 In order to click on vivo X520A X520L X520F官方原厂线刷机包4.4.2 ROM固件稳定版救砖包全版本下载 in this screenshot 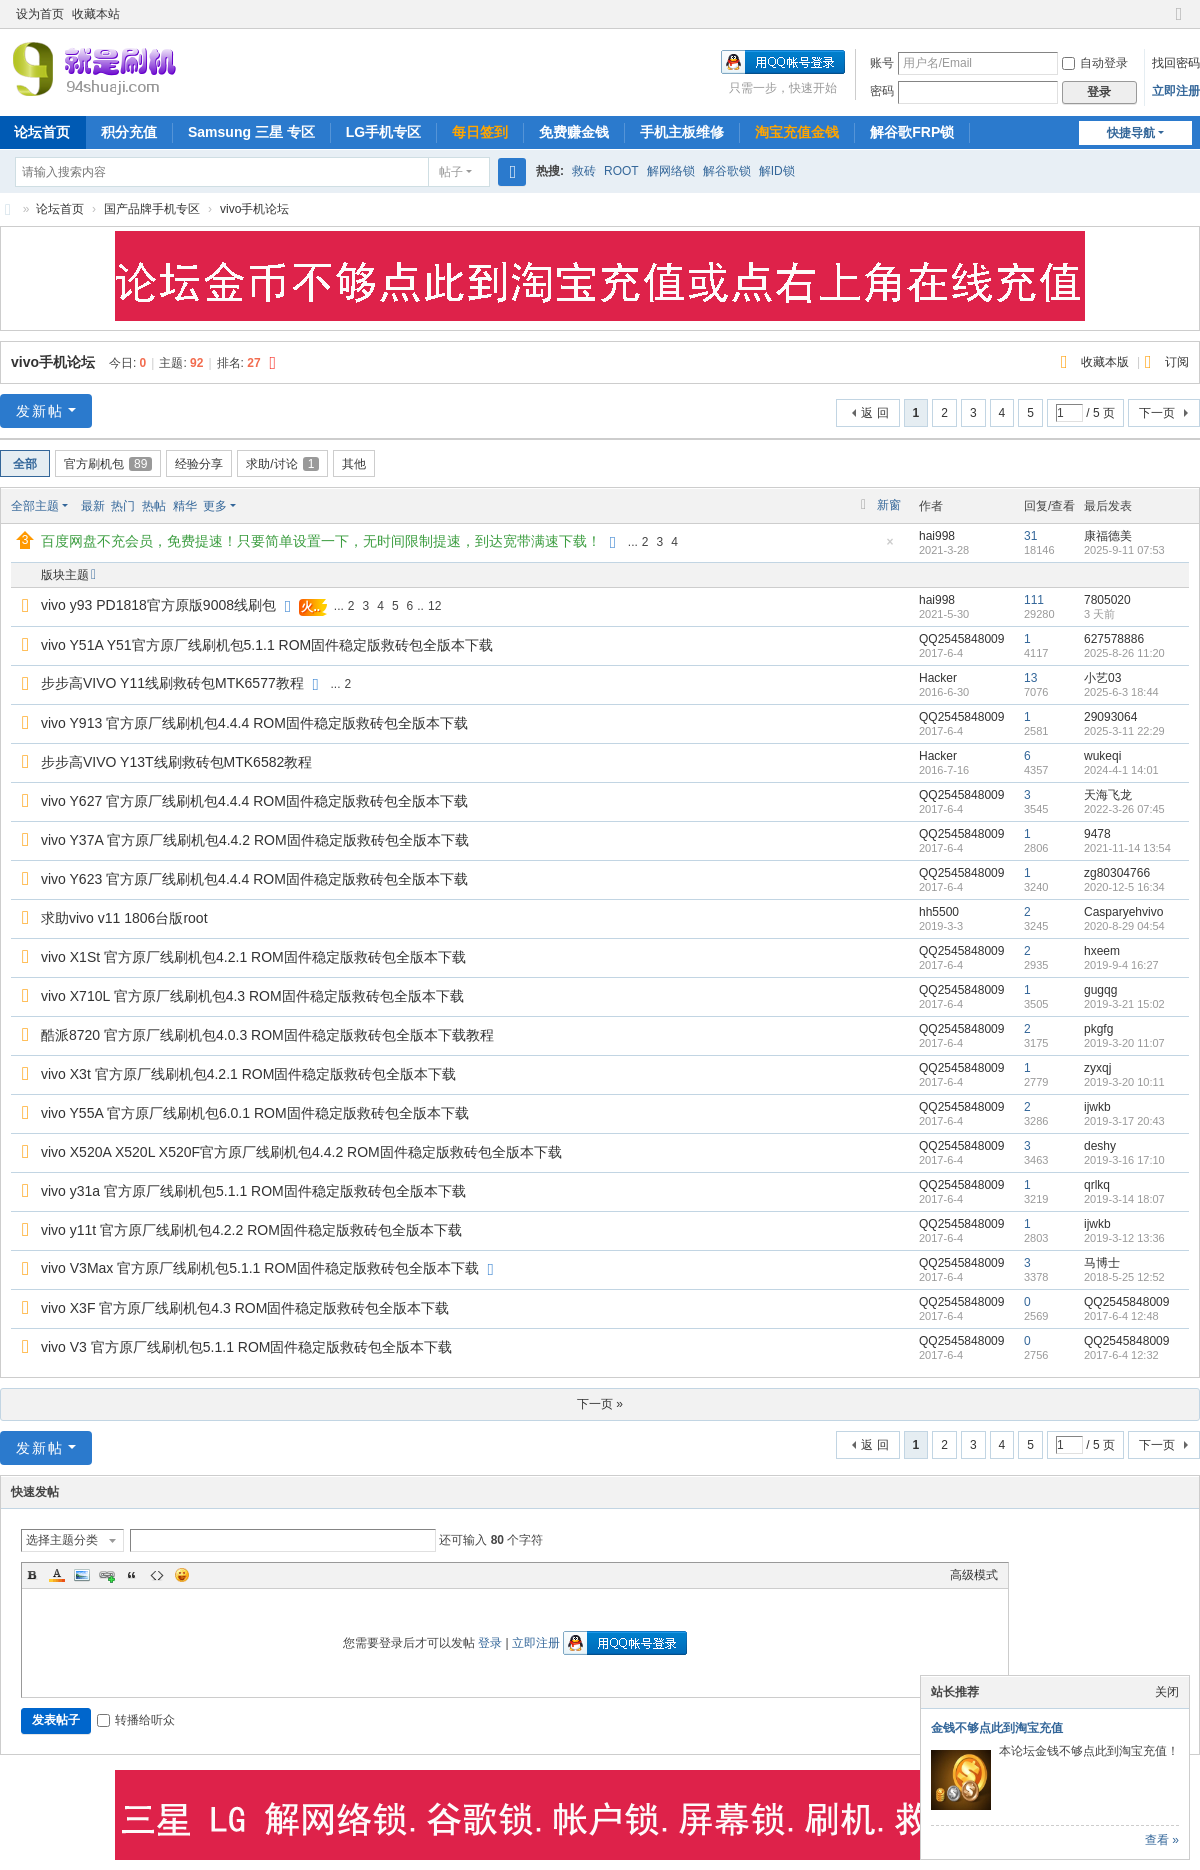, I will do `click(301, 1152)`.